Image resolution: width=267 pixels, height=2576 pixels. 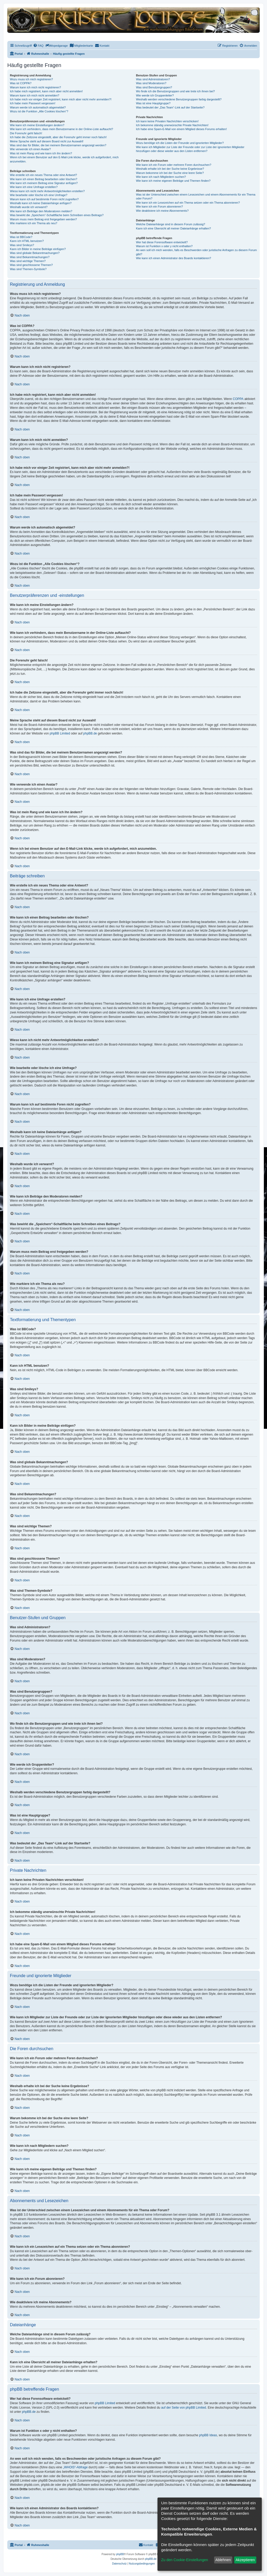 I want to click on Wie kann ich meinem Beitrag eine Signatur anfügen?, so click(x=44, y=183).